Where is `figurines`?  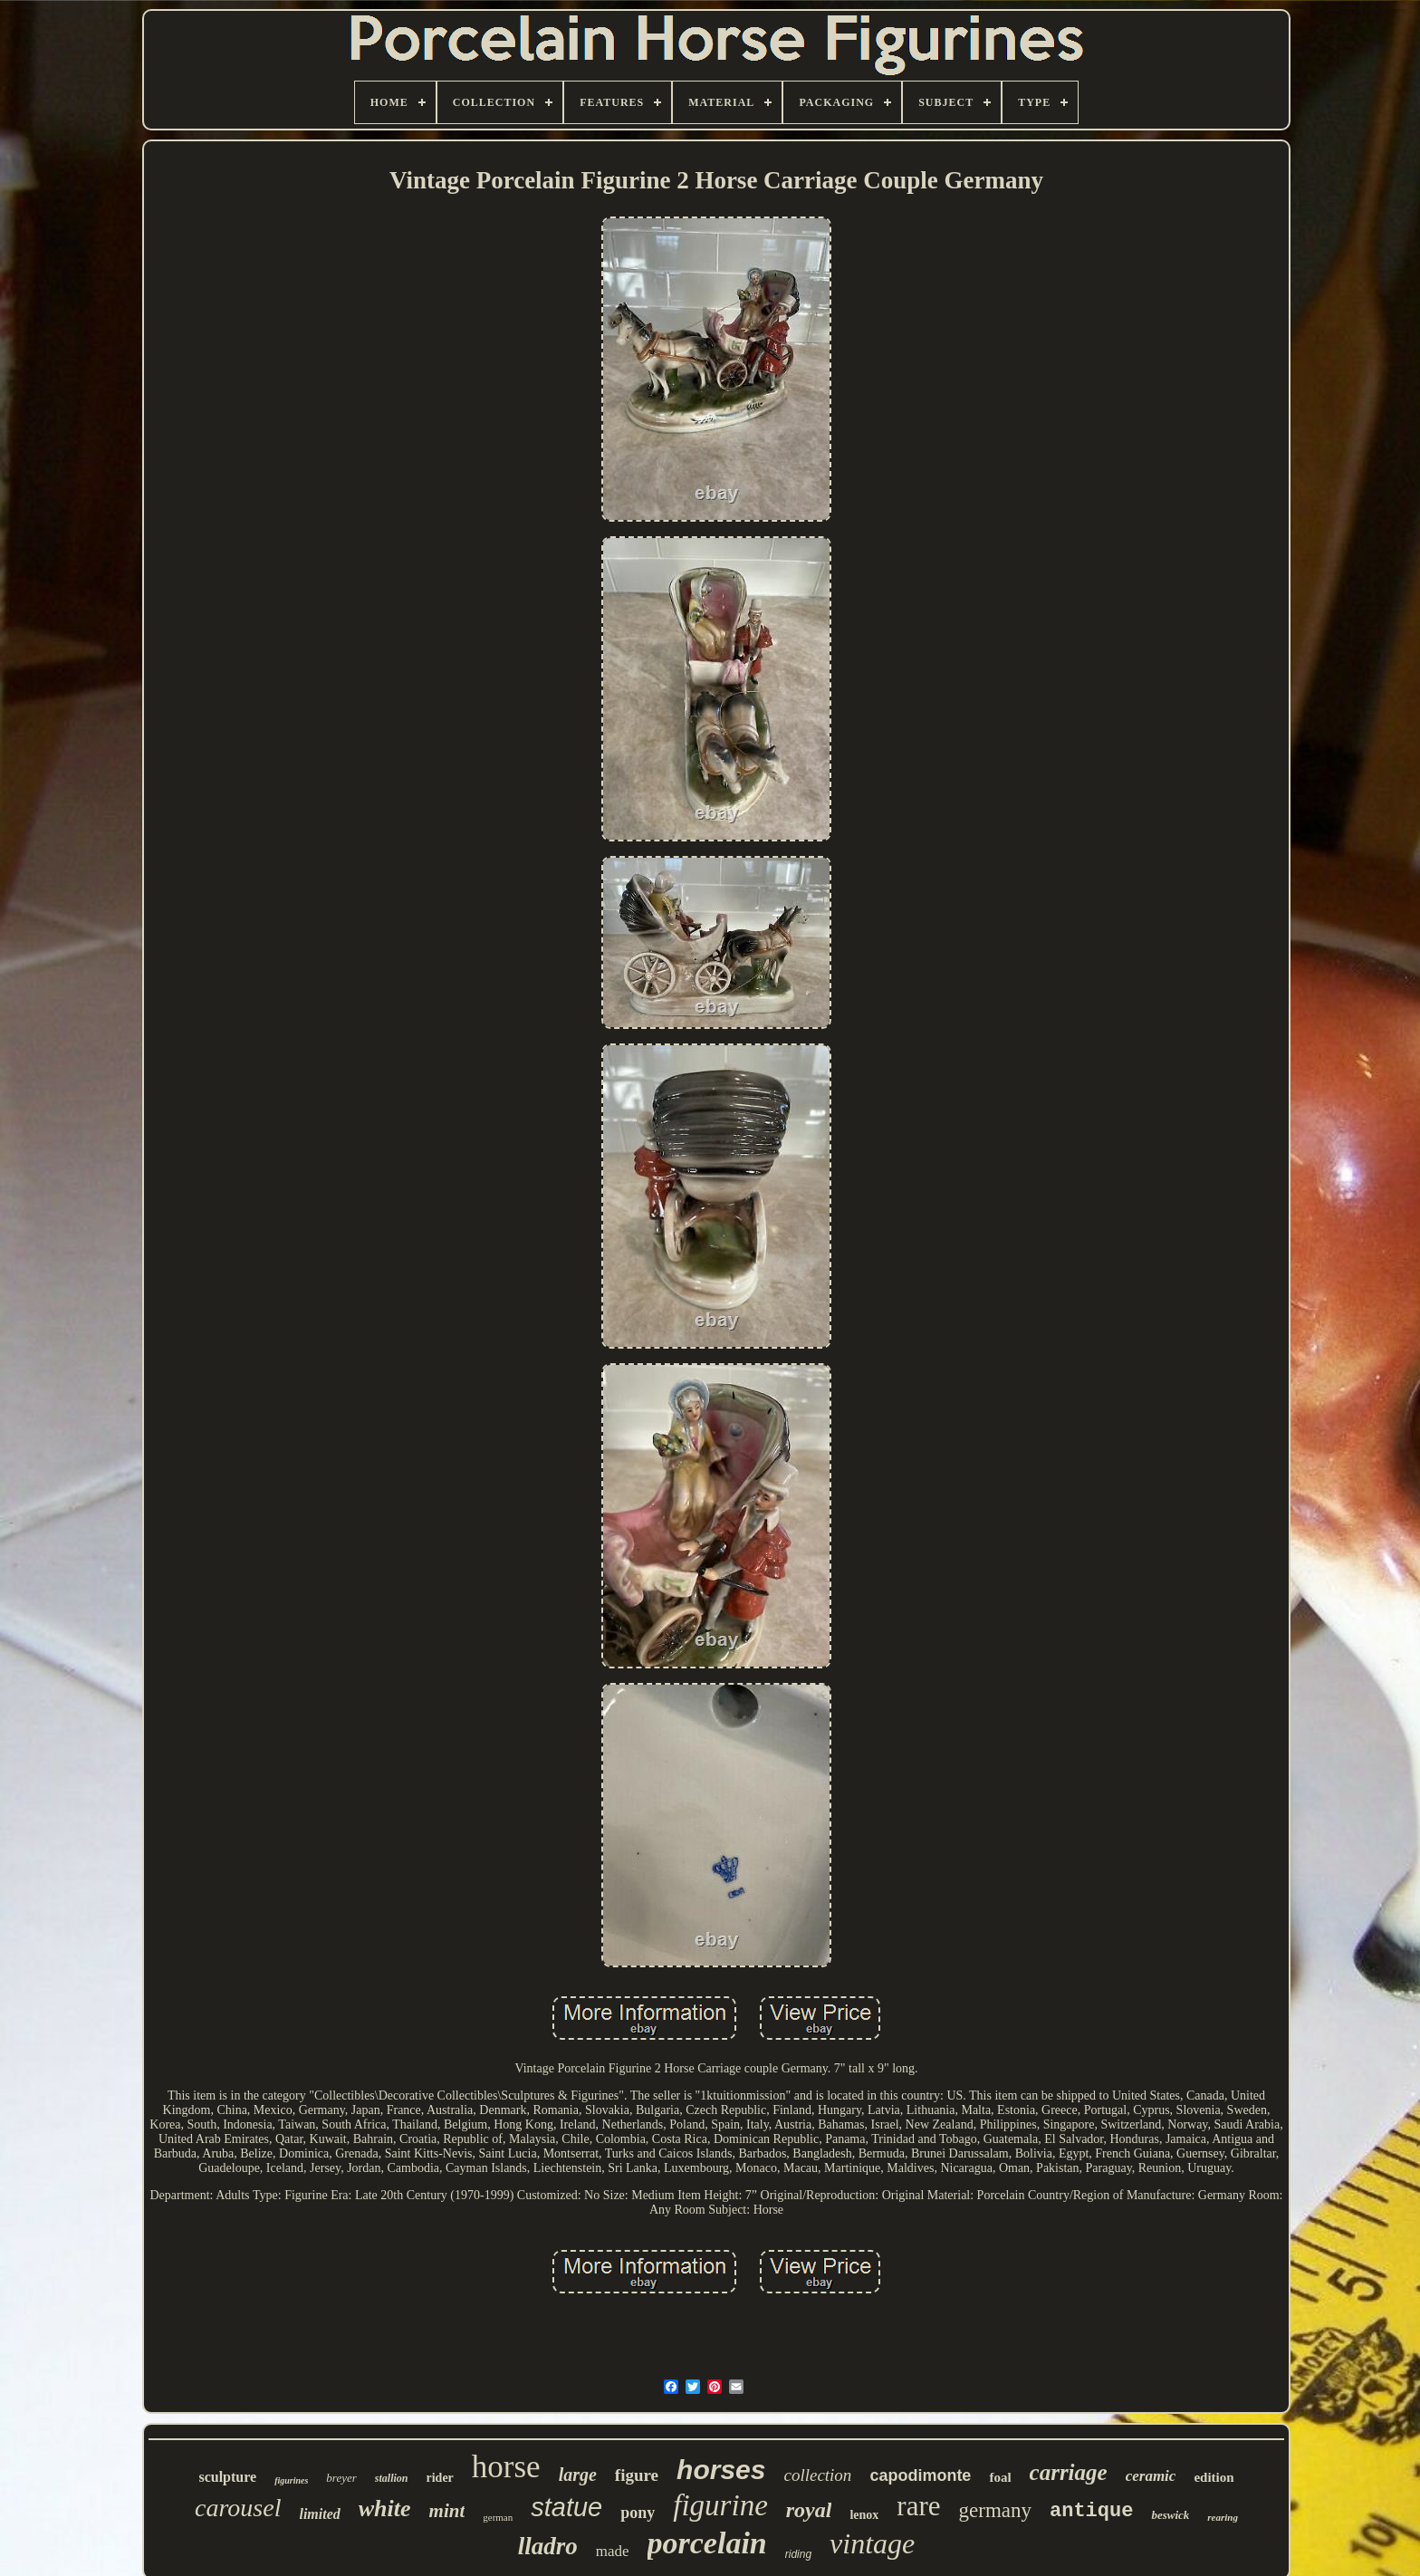
figurines is located at coordinates (291, 2480).